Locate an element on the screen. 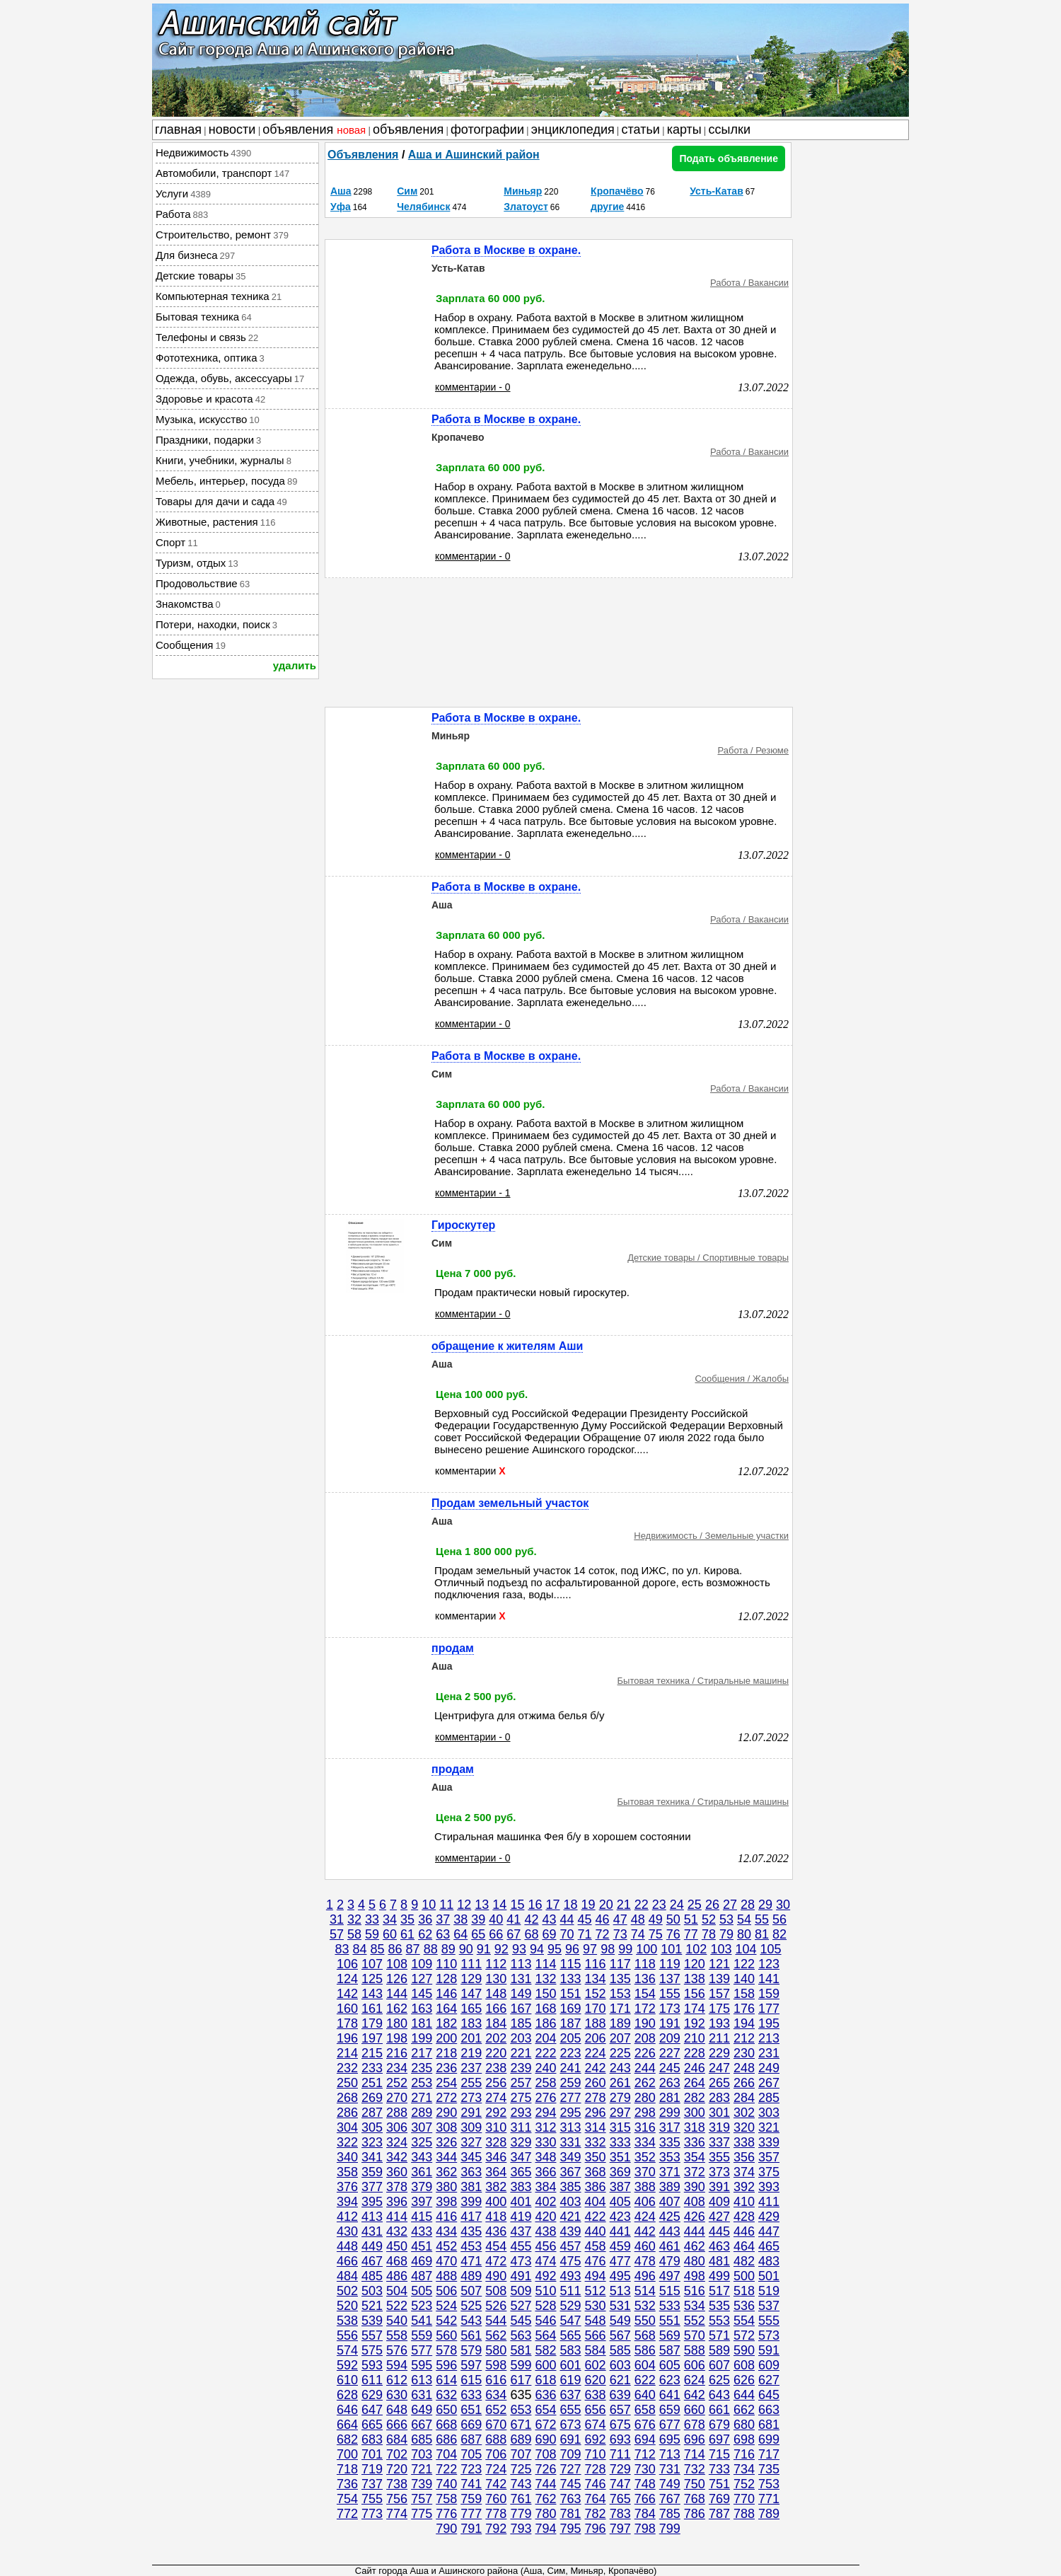 The image size is (1061, 2576). Уфа is located at coordinates (340, 206).